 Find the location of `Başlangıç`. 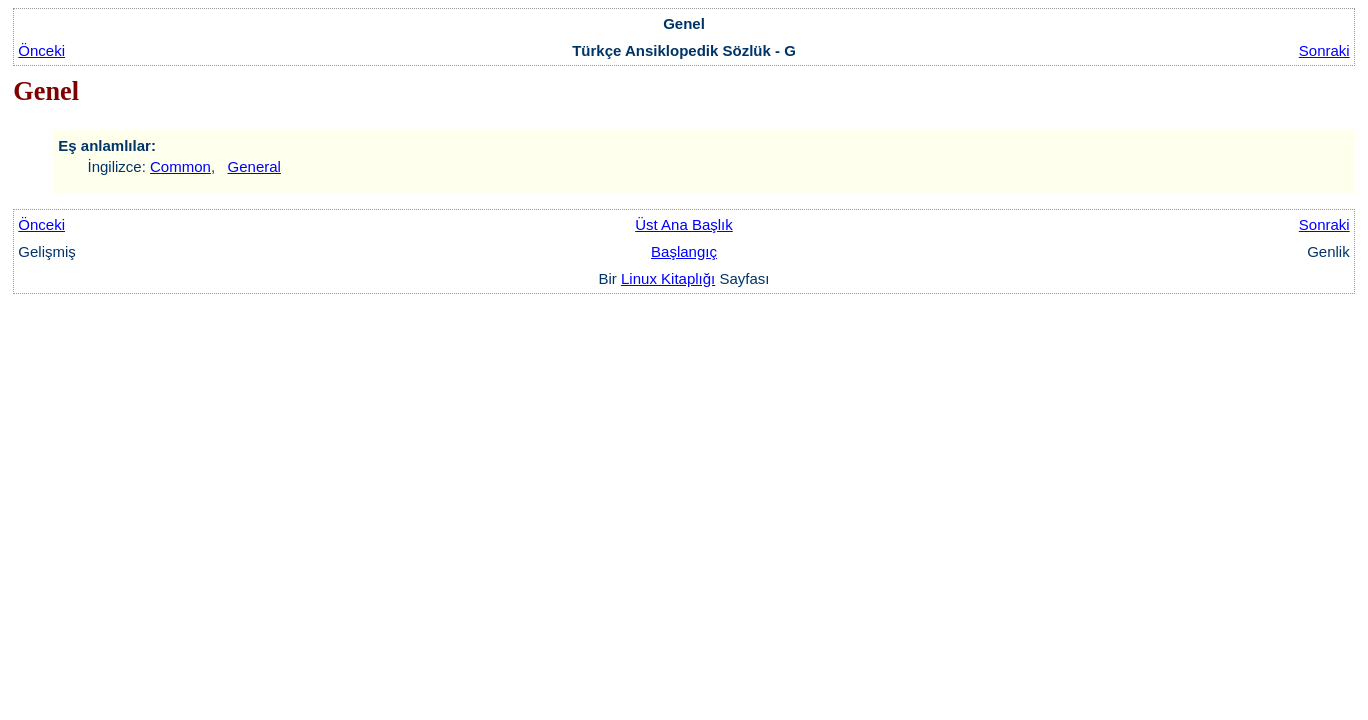

Başlangıç is located at coordinates (684, 251).